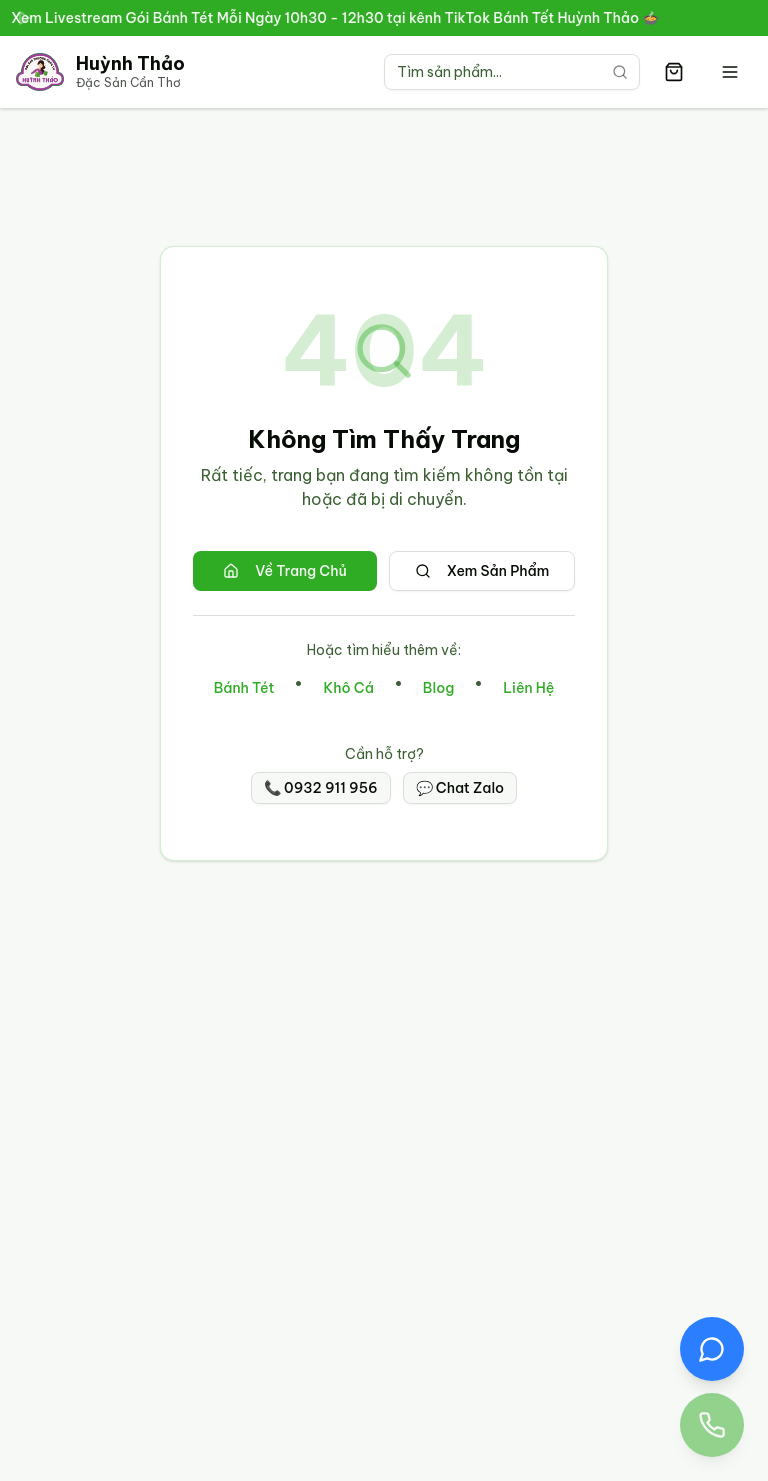 The height and width of the screenshot is (1481, 768). Describe the element at coordinates (244, 688) in the screenshot. I see `Bánh Tét` at that location.